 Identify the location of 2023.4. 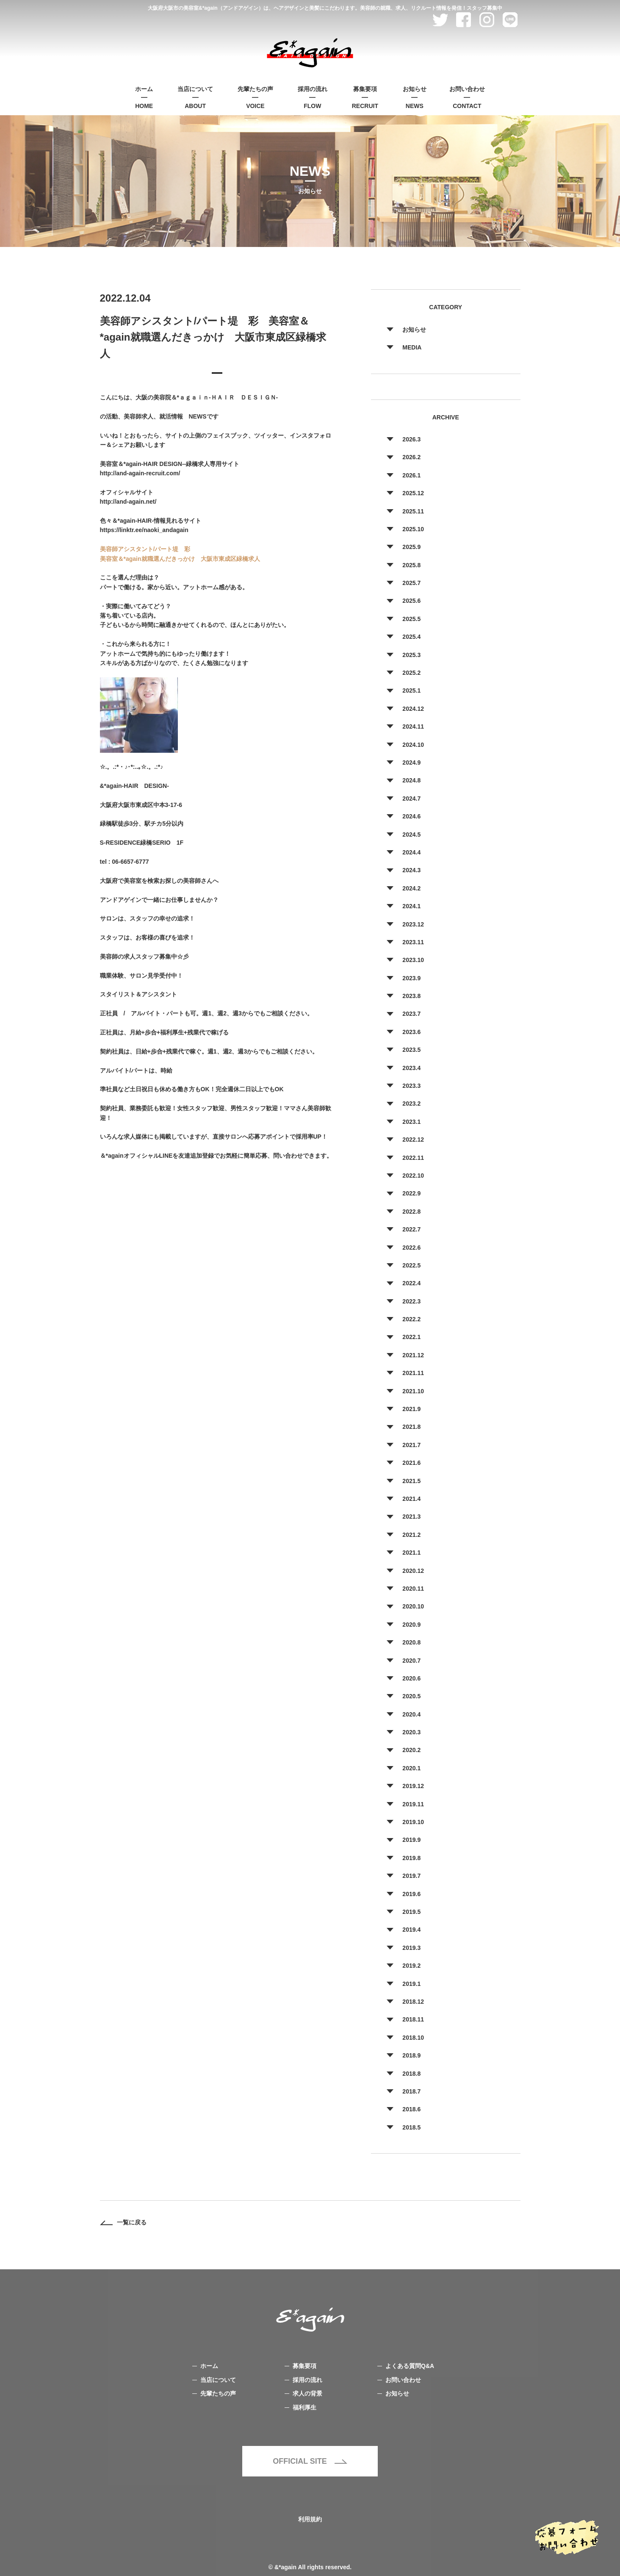
(411, 1068).